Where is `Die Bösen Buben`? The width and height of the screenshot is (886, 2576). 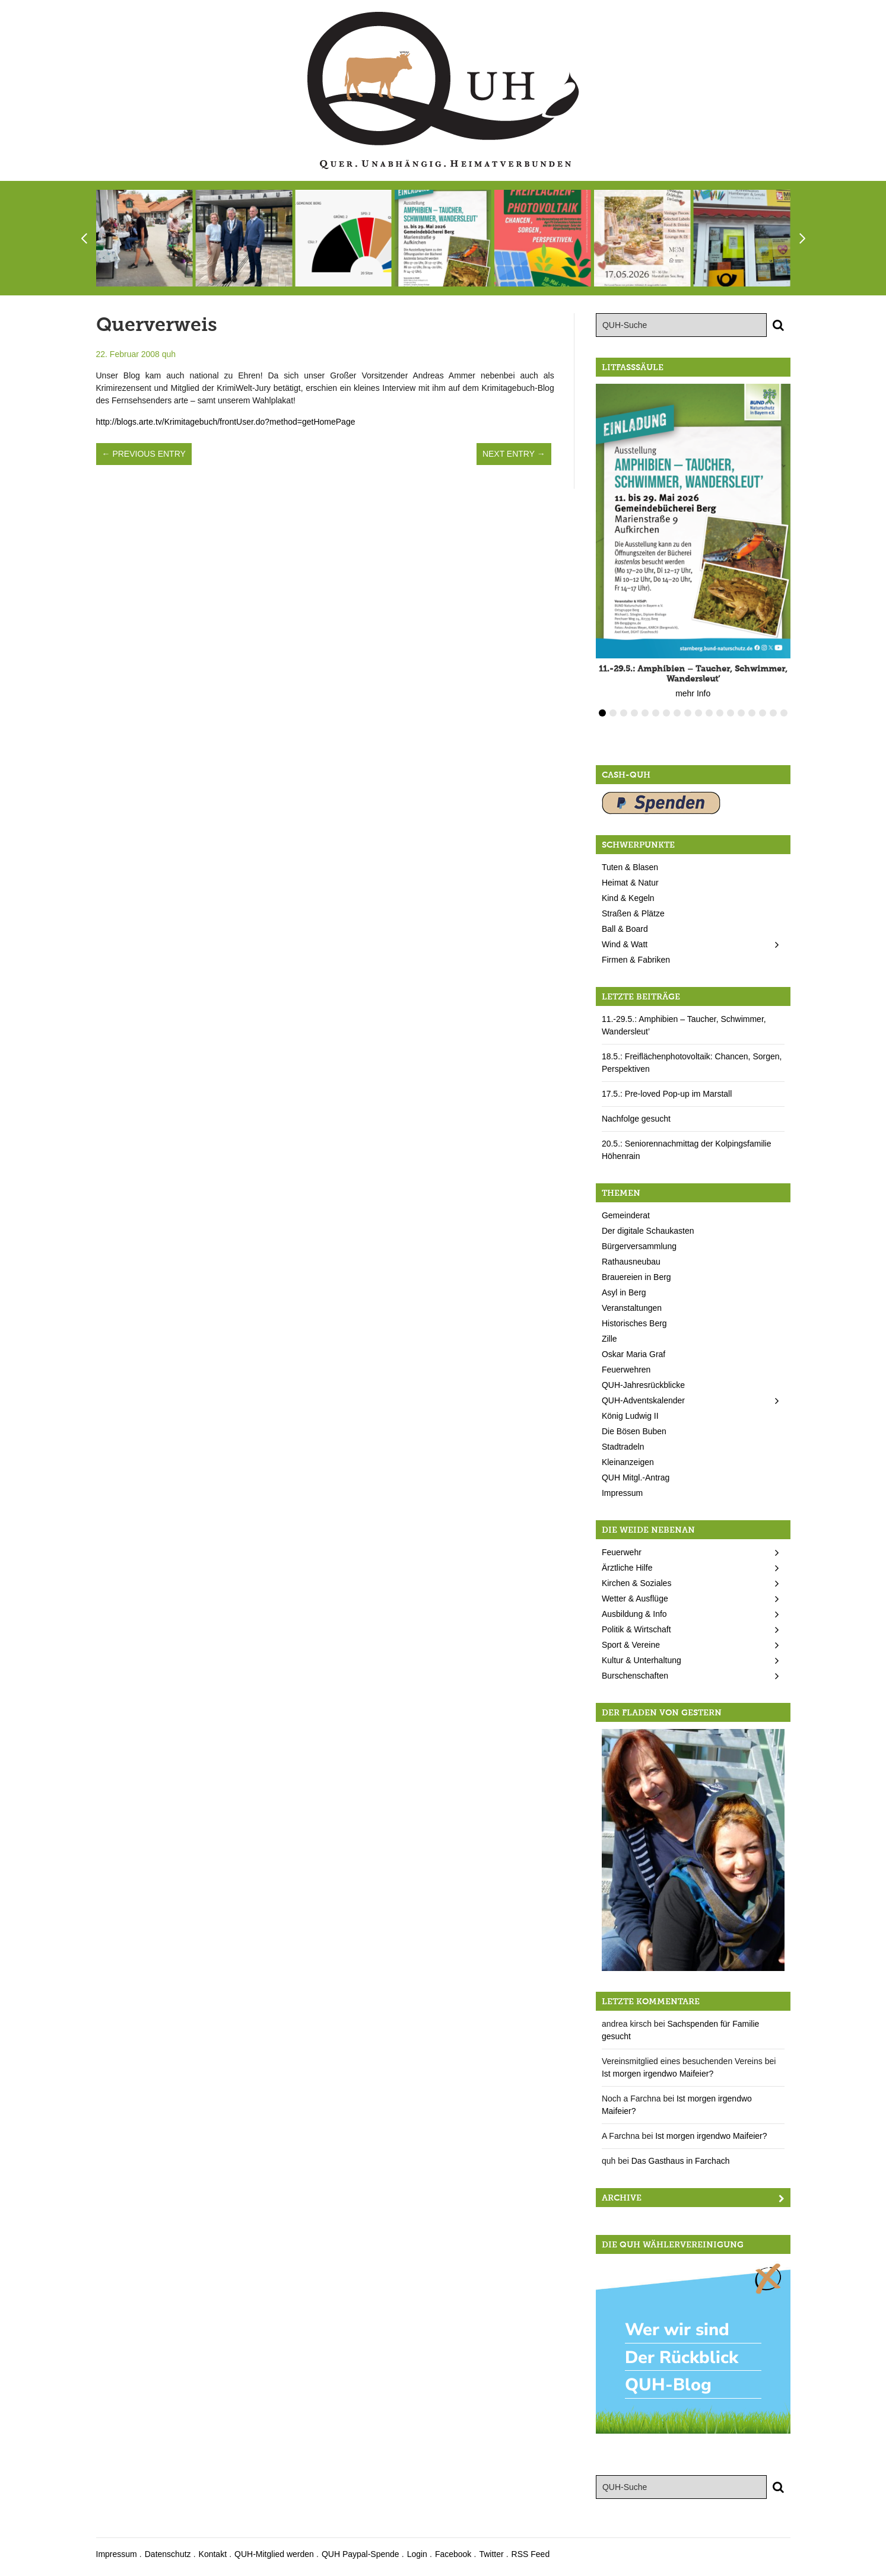
Die Bösen Buben is located at coordinates (634, 1431).